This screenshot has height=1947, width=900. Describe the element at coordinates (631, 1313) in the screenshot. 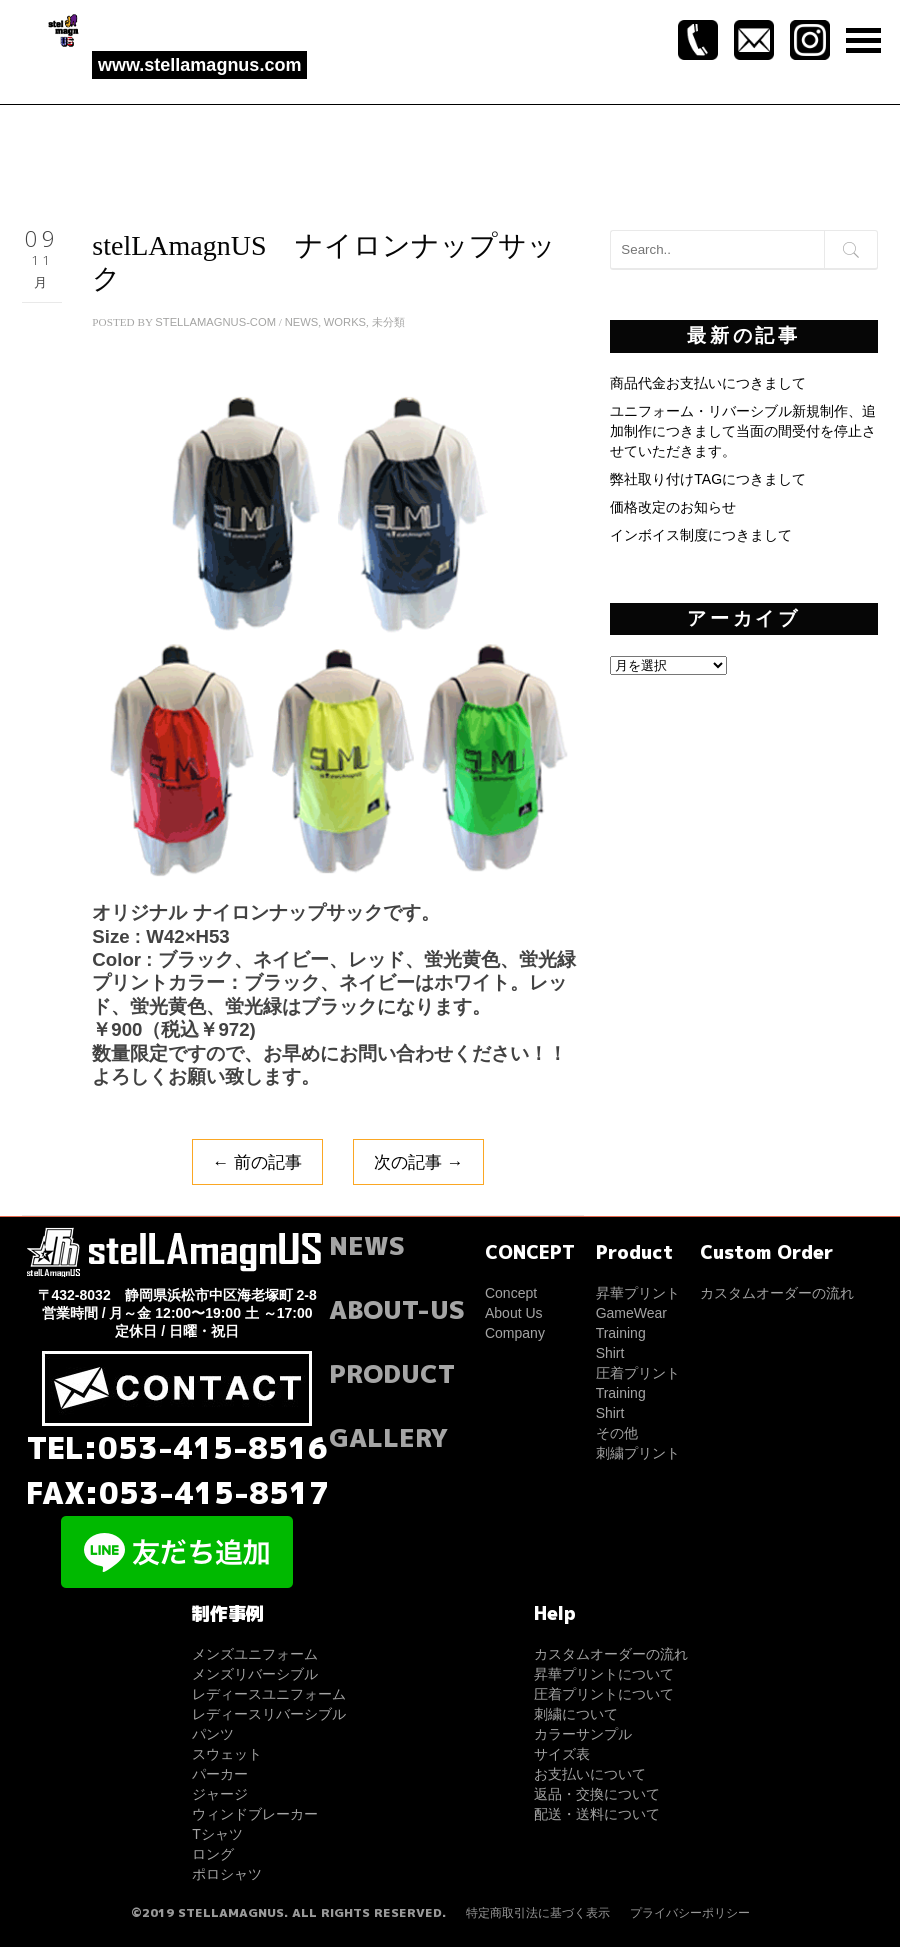

I see `GameWear` at that location.